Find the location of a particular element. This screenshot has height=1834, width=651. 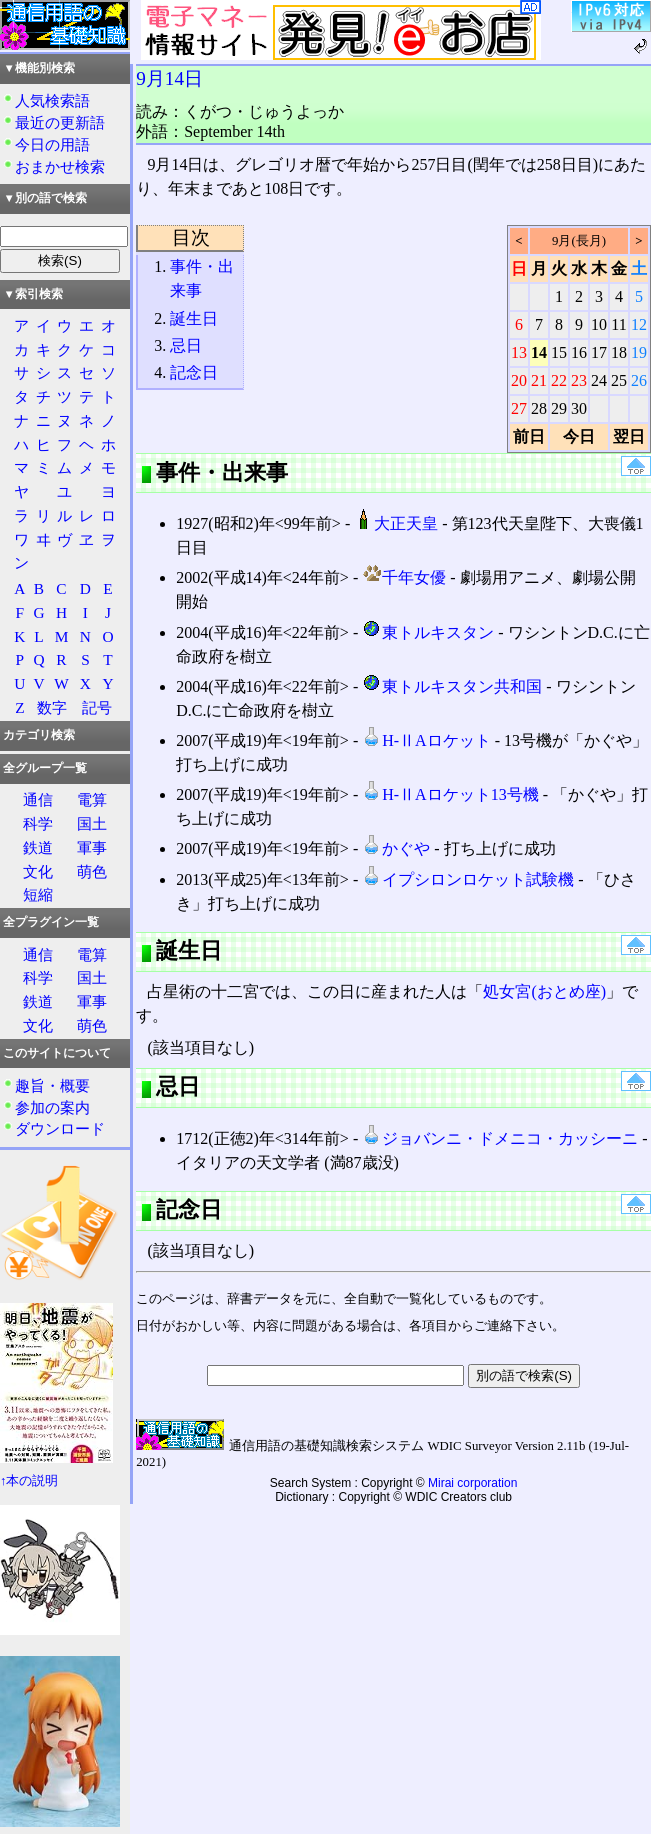

千年女優 is located at coordinates (404, 577).